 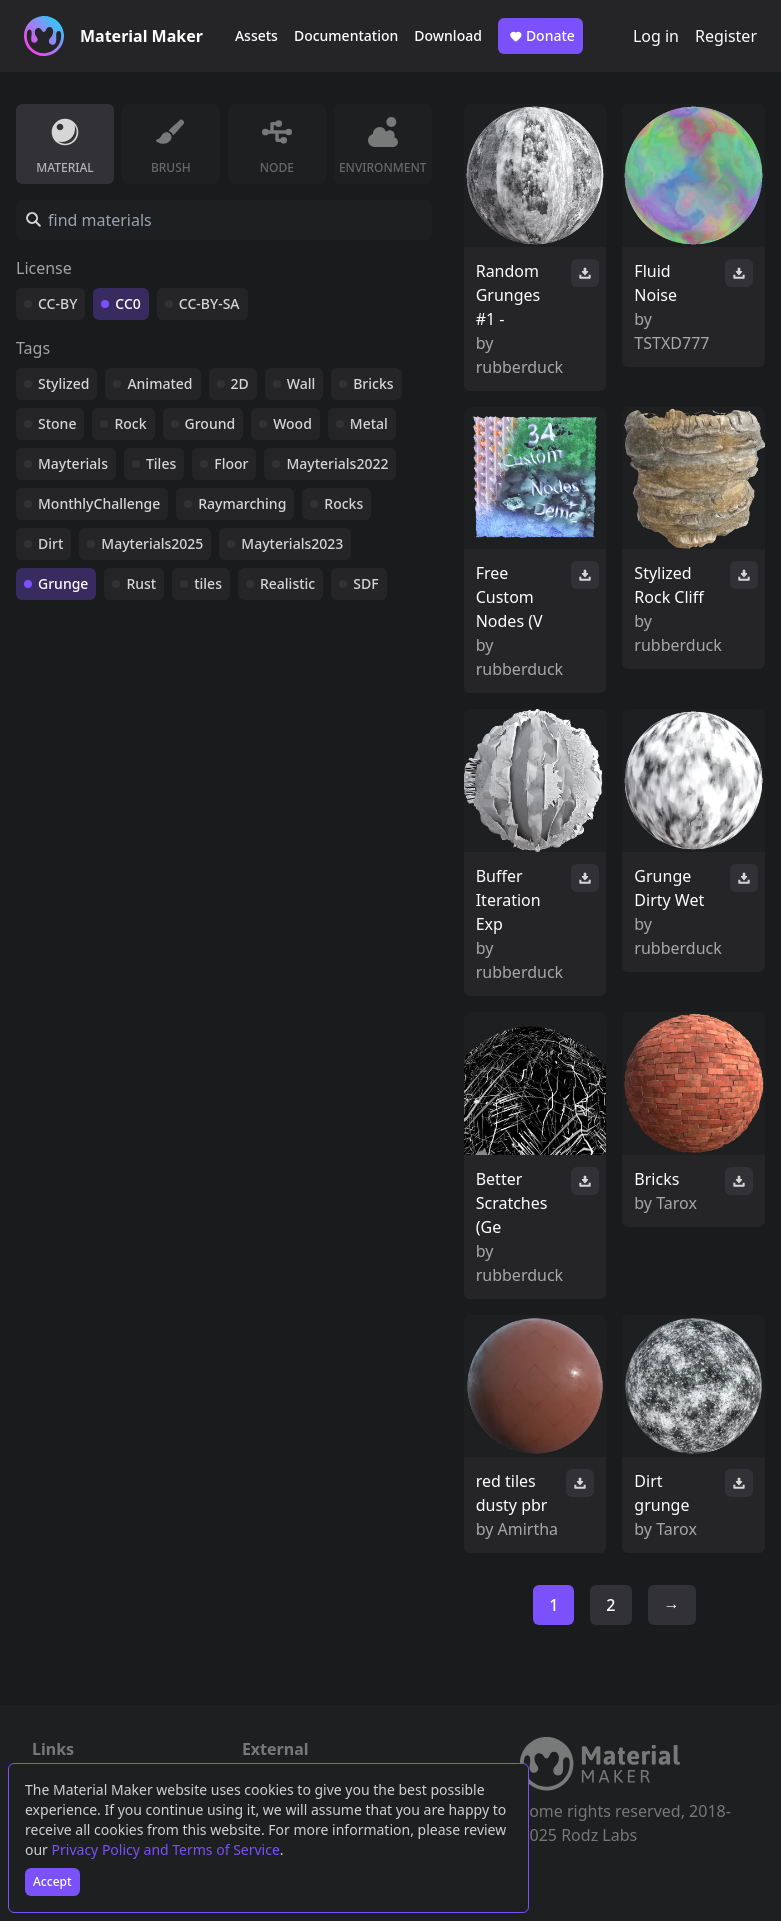 I want to click on Stone, so click(x=57, y=423).